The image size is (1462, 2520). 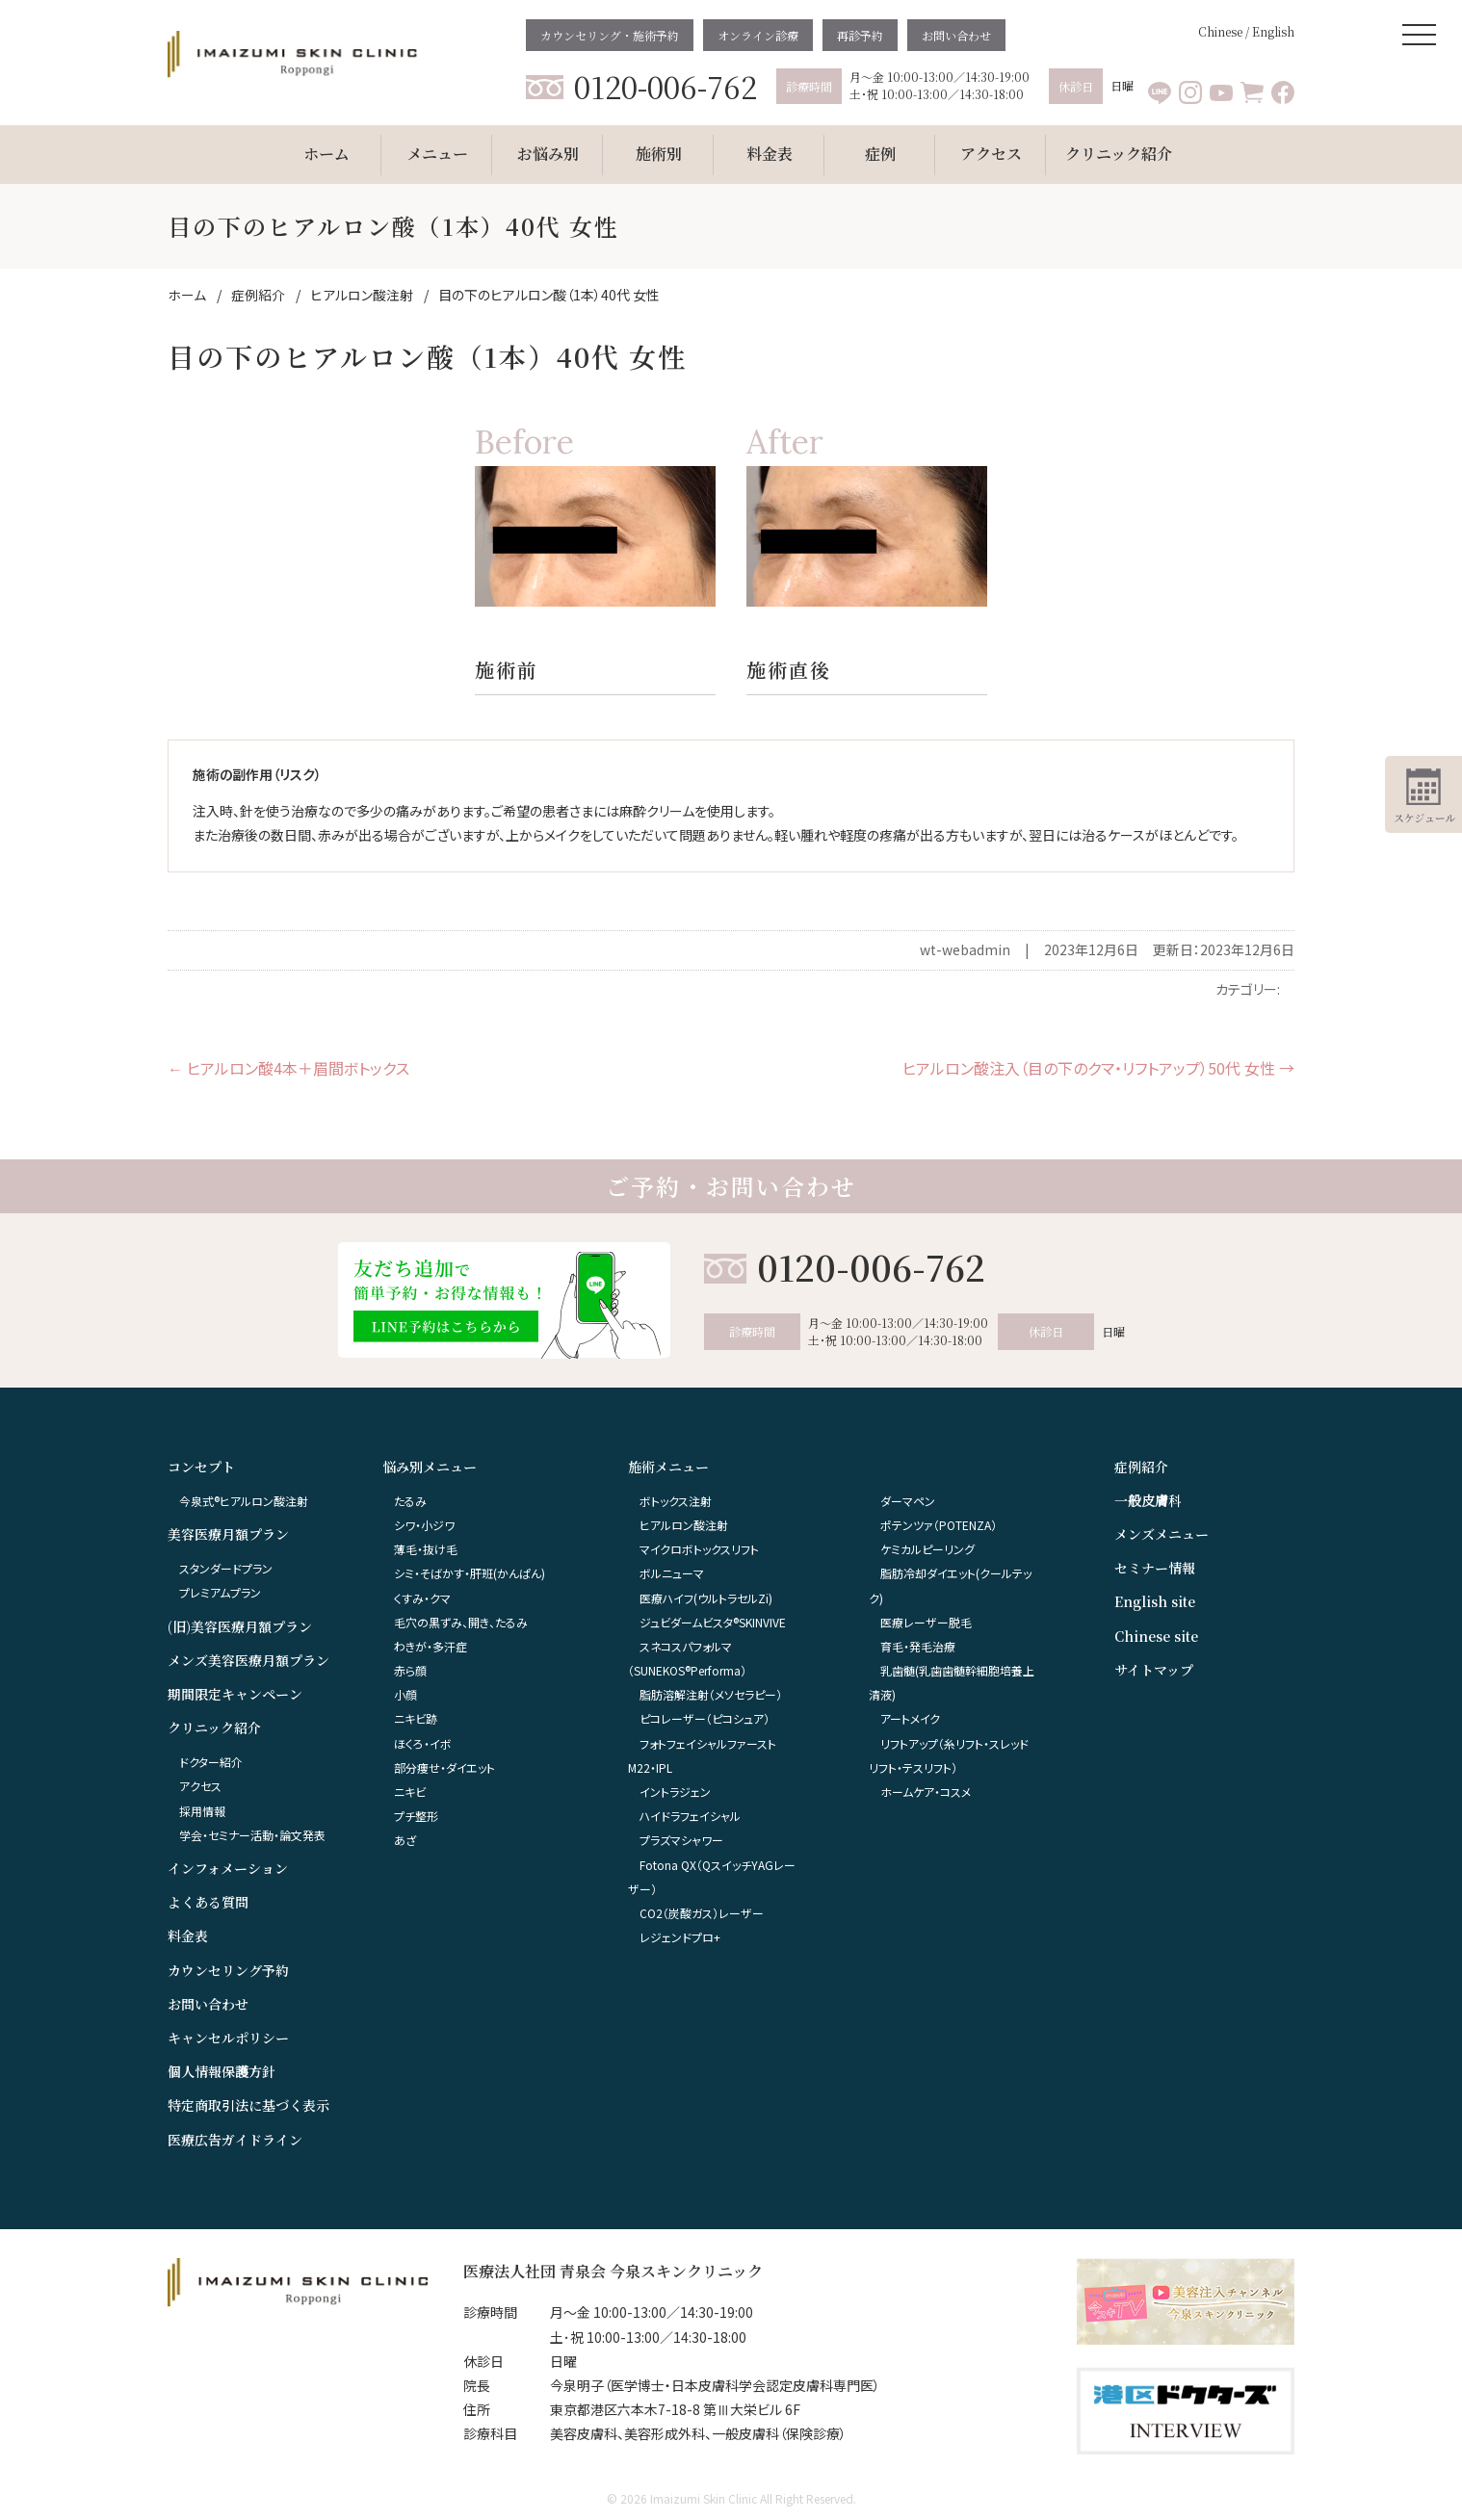 I want to click on ポテンツァ（POTENZA）, so click(x=938, y=1525).